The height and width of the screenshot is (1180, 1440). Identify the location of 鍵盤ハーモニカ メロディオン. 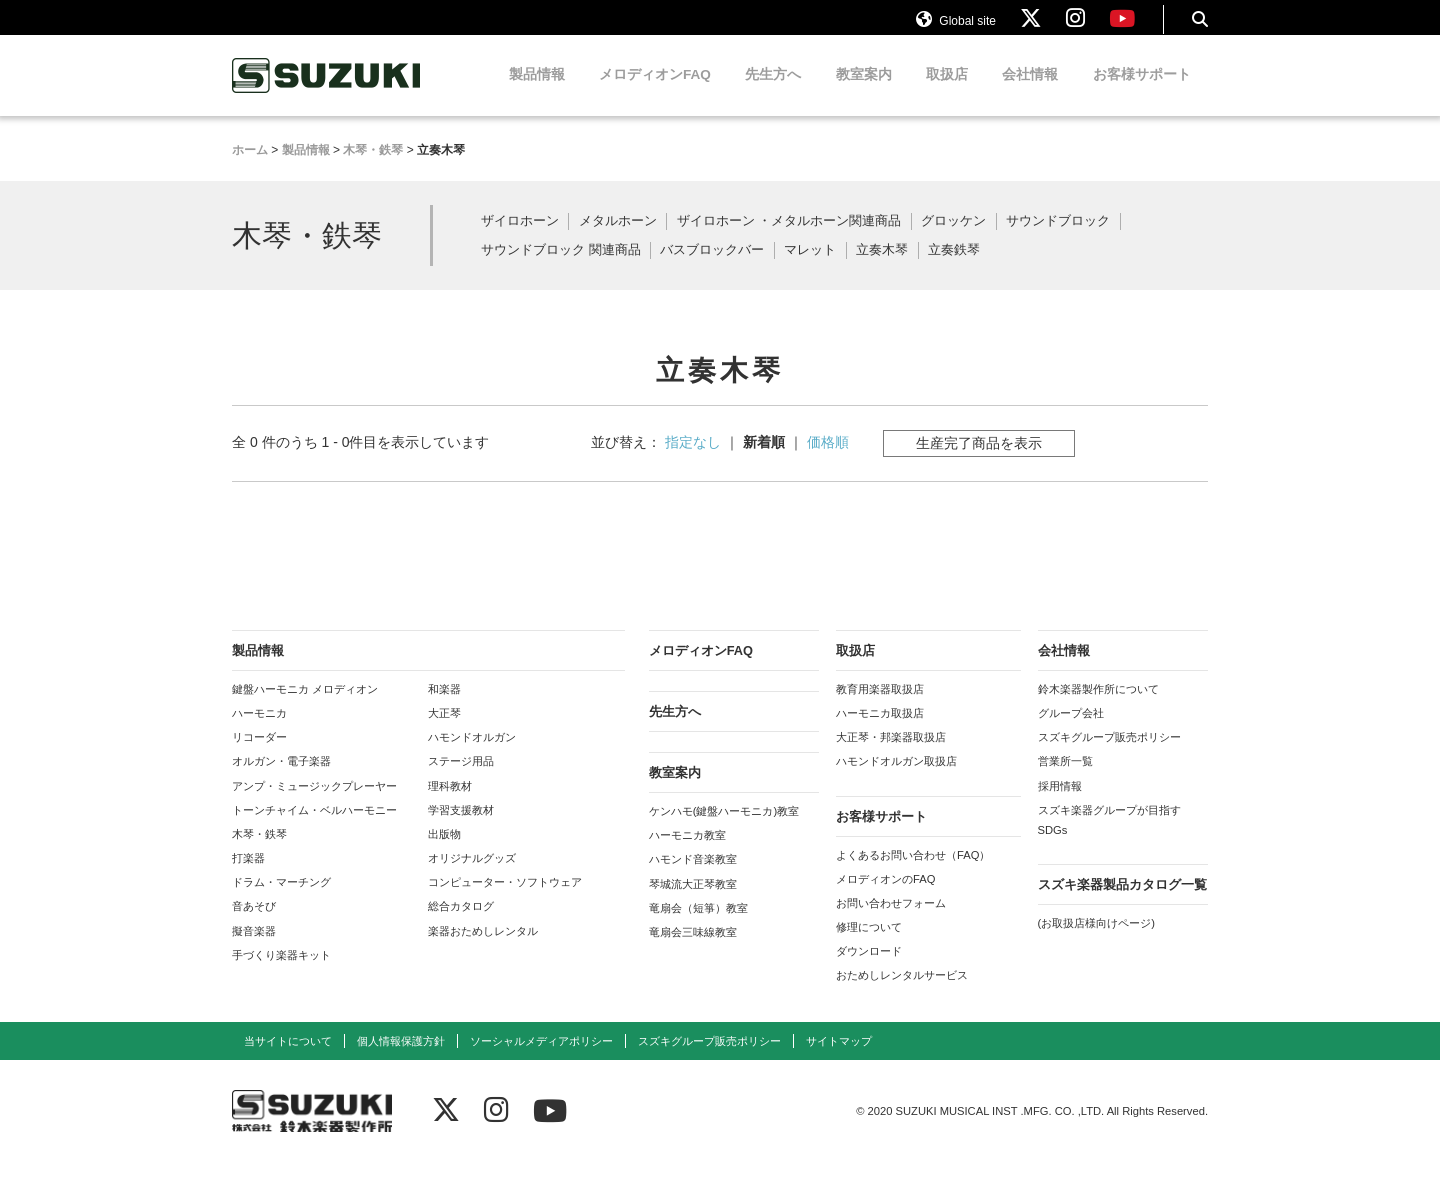
(305, 707).